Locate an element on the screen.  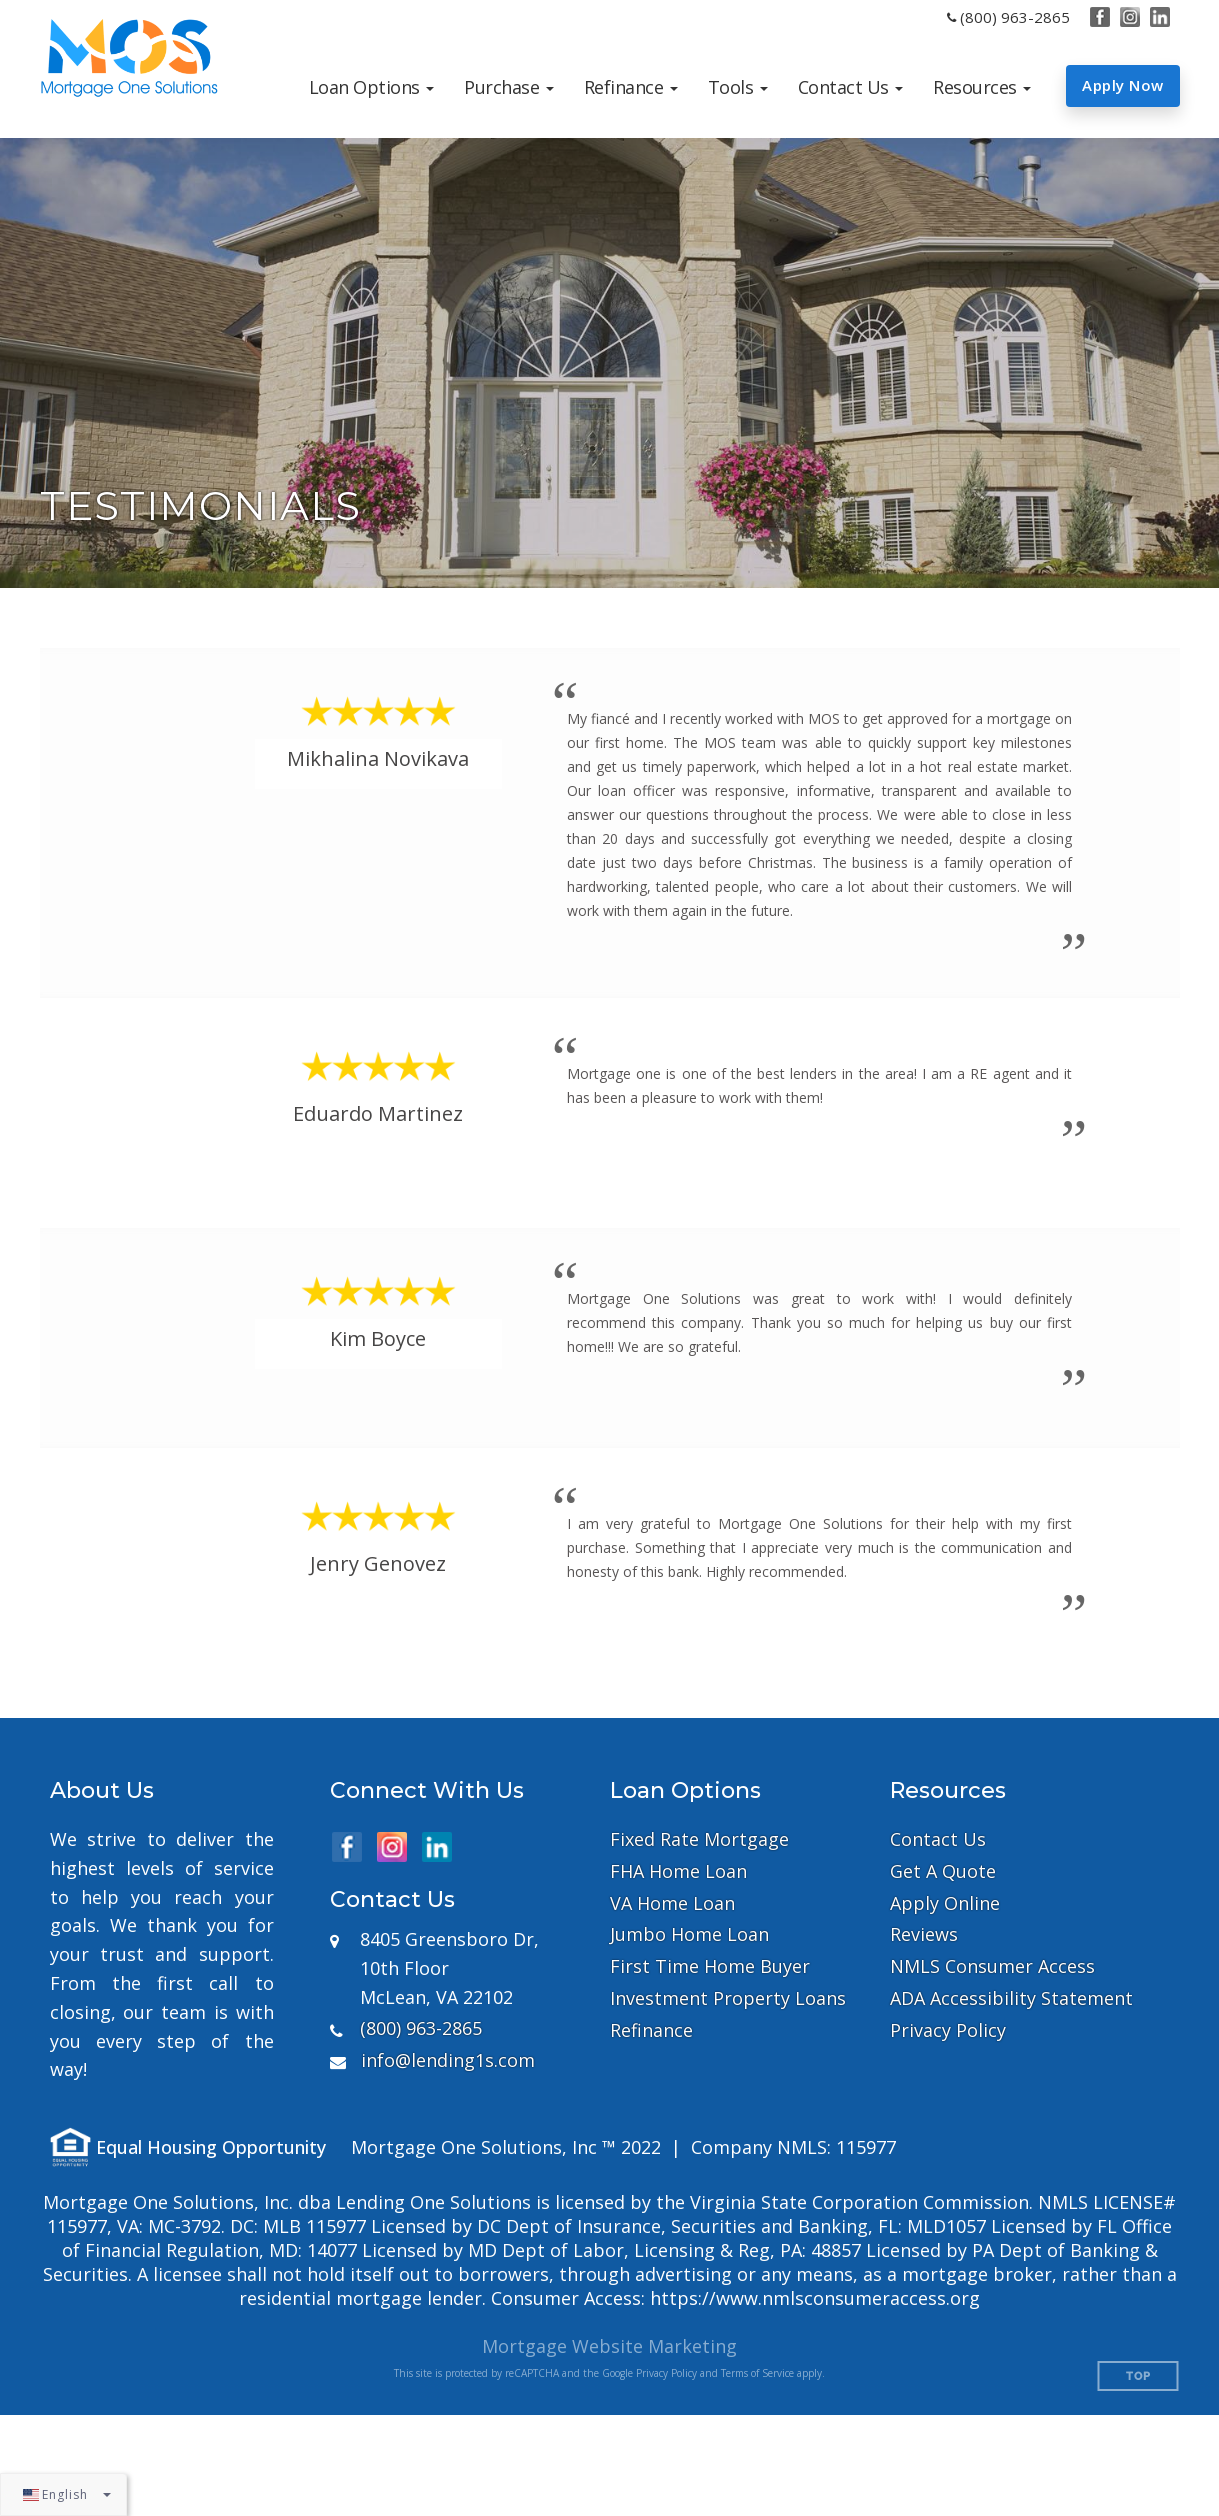
First Time Home Buyer is located at coordinates (710, 1966).